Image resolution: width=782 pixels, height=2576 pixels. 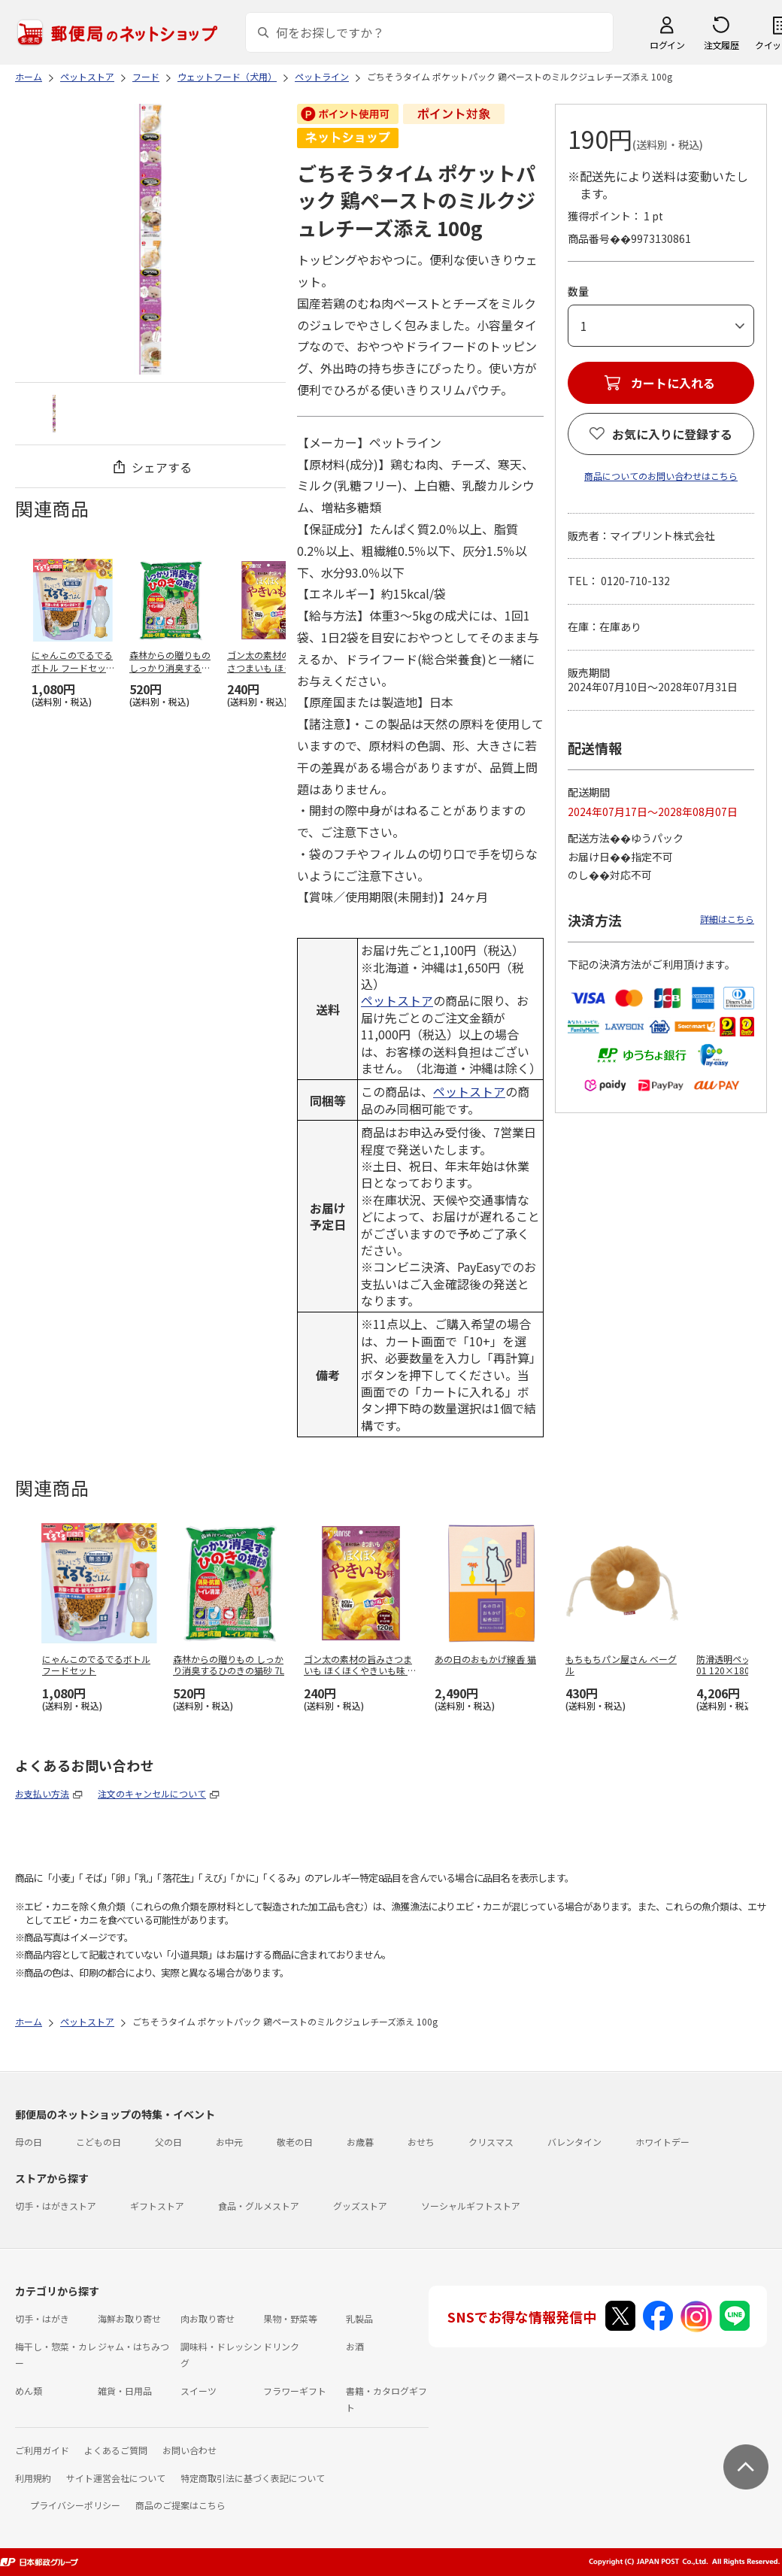 What do you see at coordinates (252, 2477) in the screenshot?
I see `特定商取引法に基づく表記について` at bounding box center [252, 2477].